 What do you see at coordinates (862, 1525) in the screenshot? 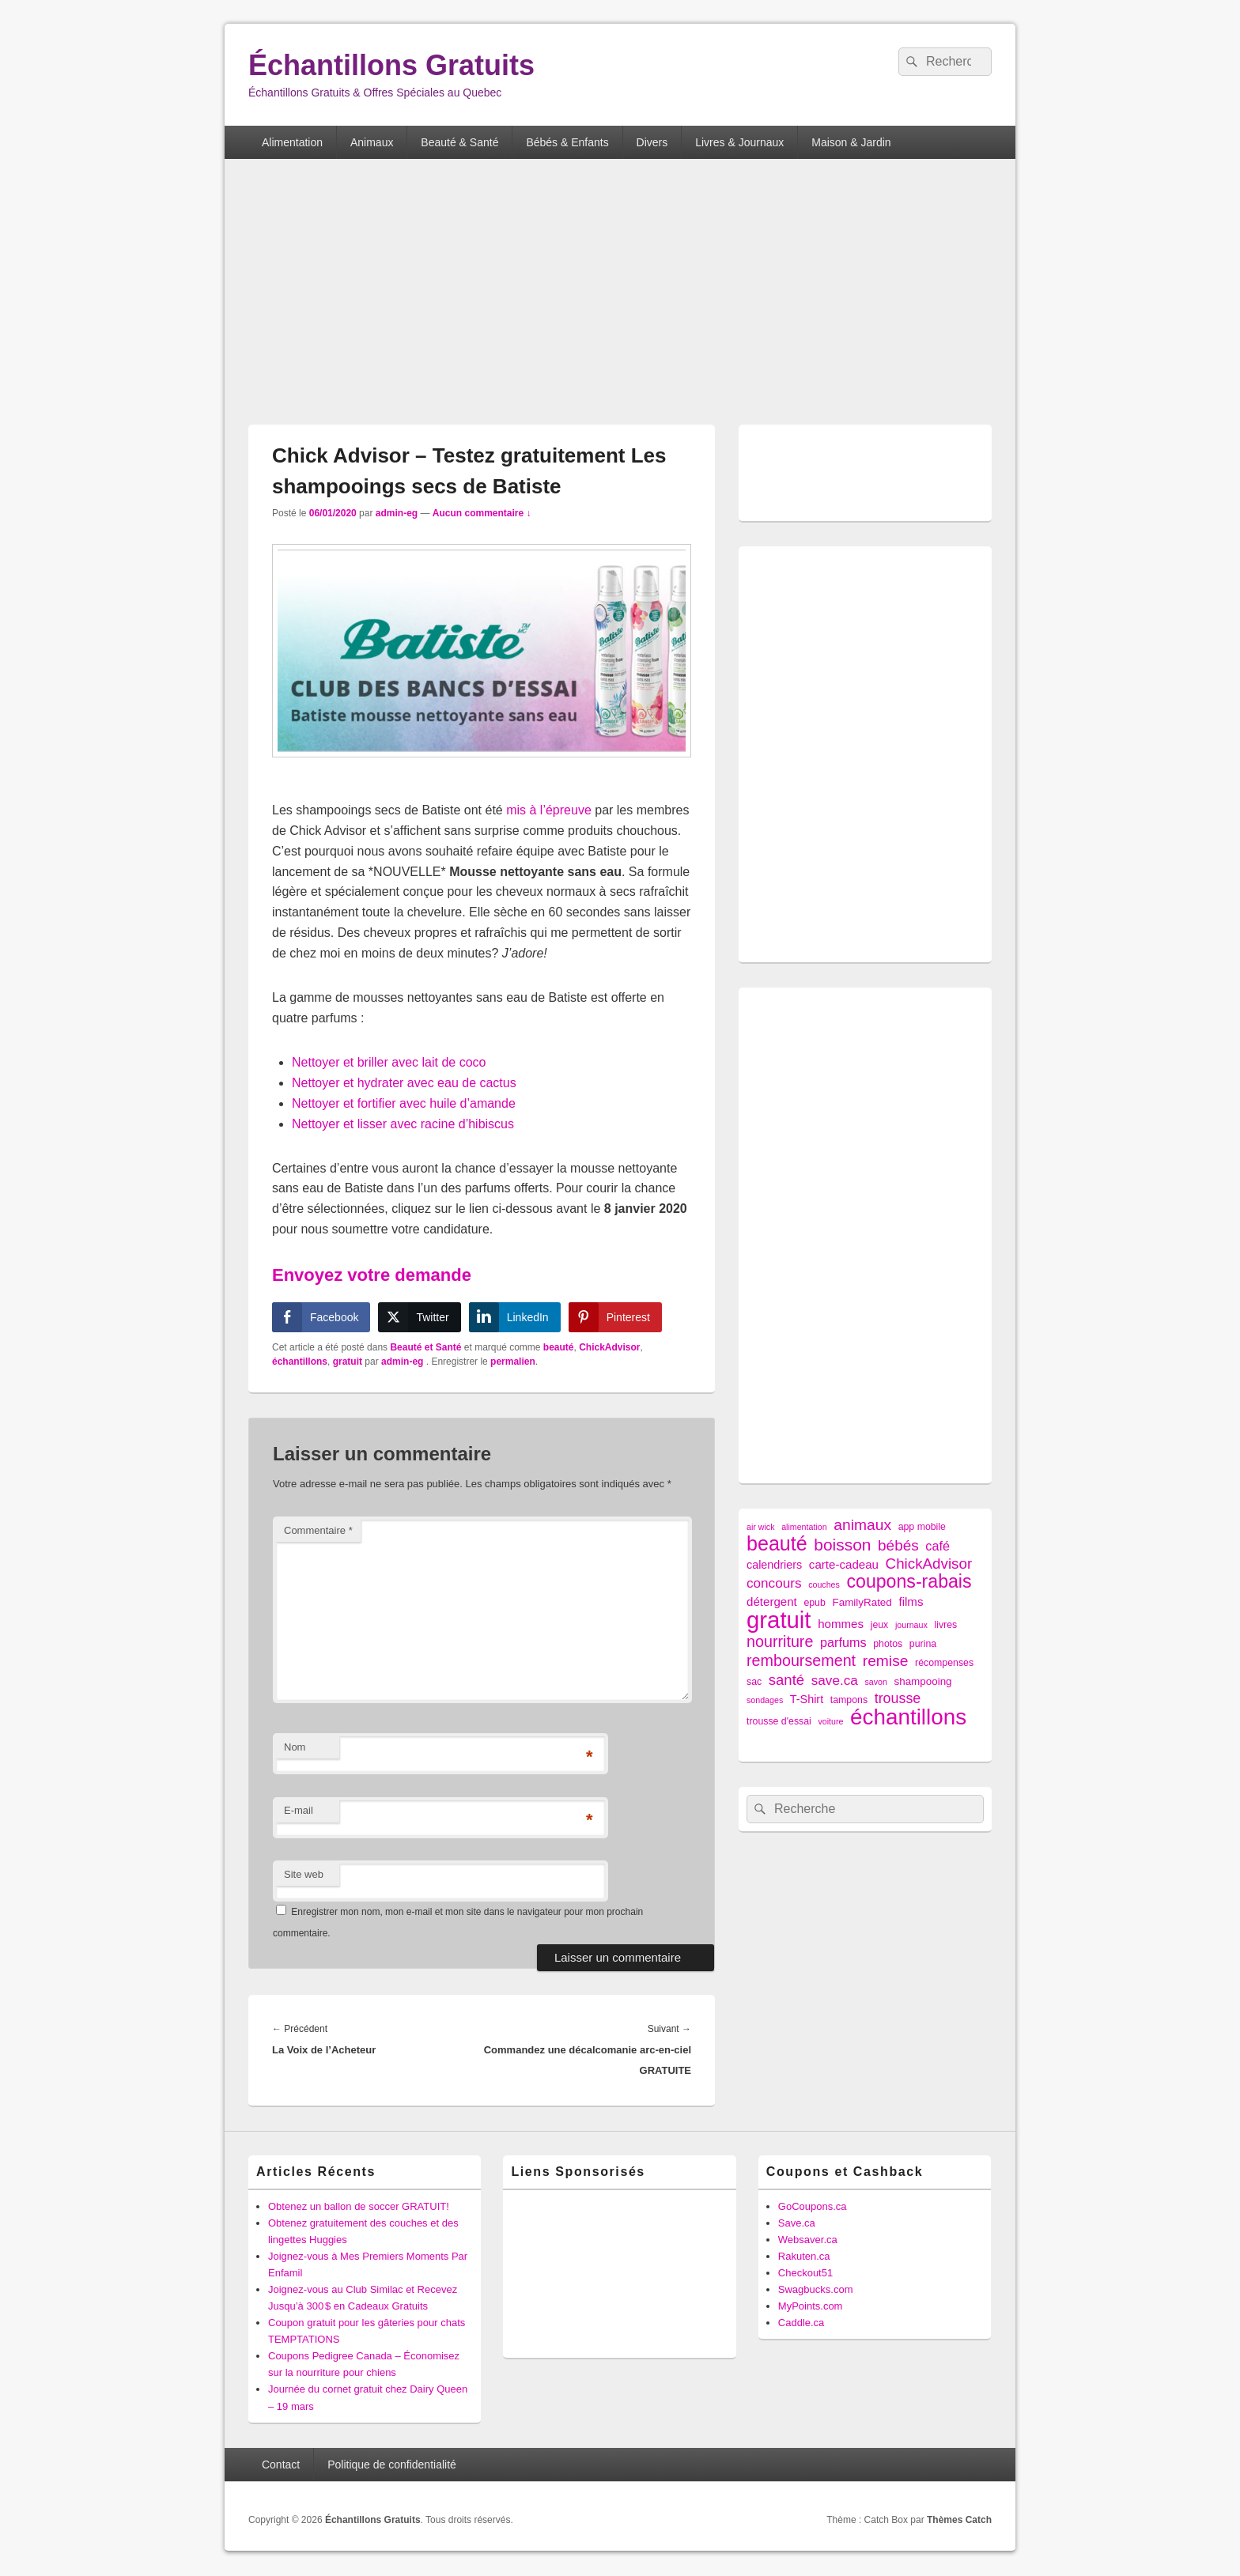
I see `animaux [animaux (16 éléments)]` at bounding box center [862, 1525].